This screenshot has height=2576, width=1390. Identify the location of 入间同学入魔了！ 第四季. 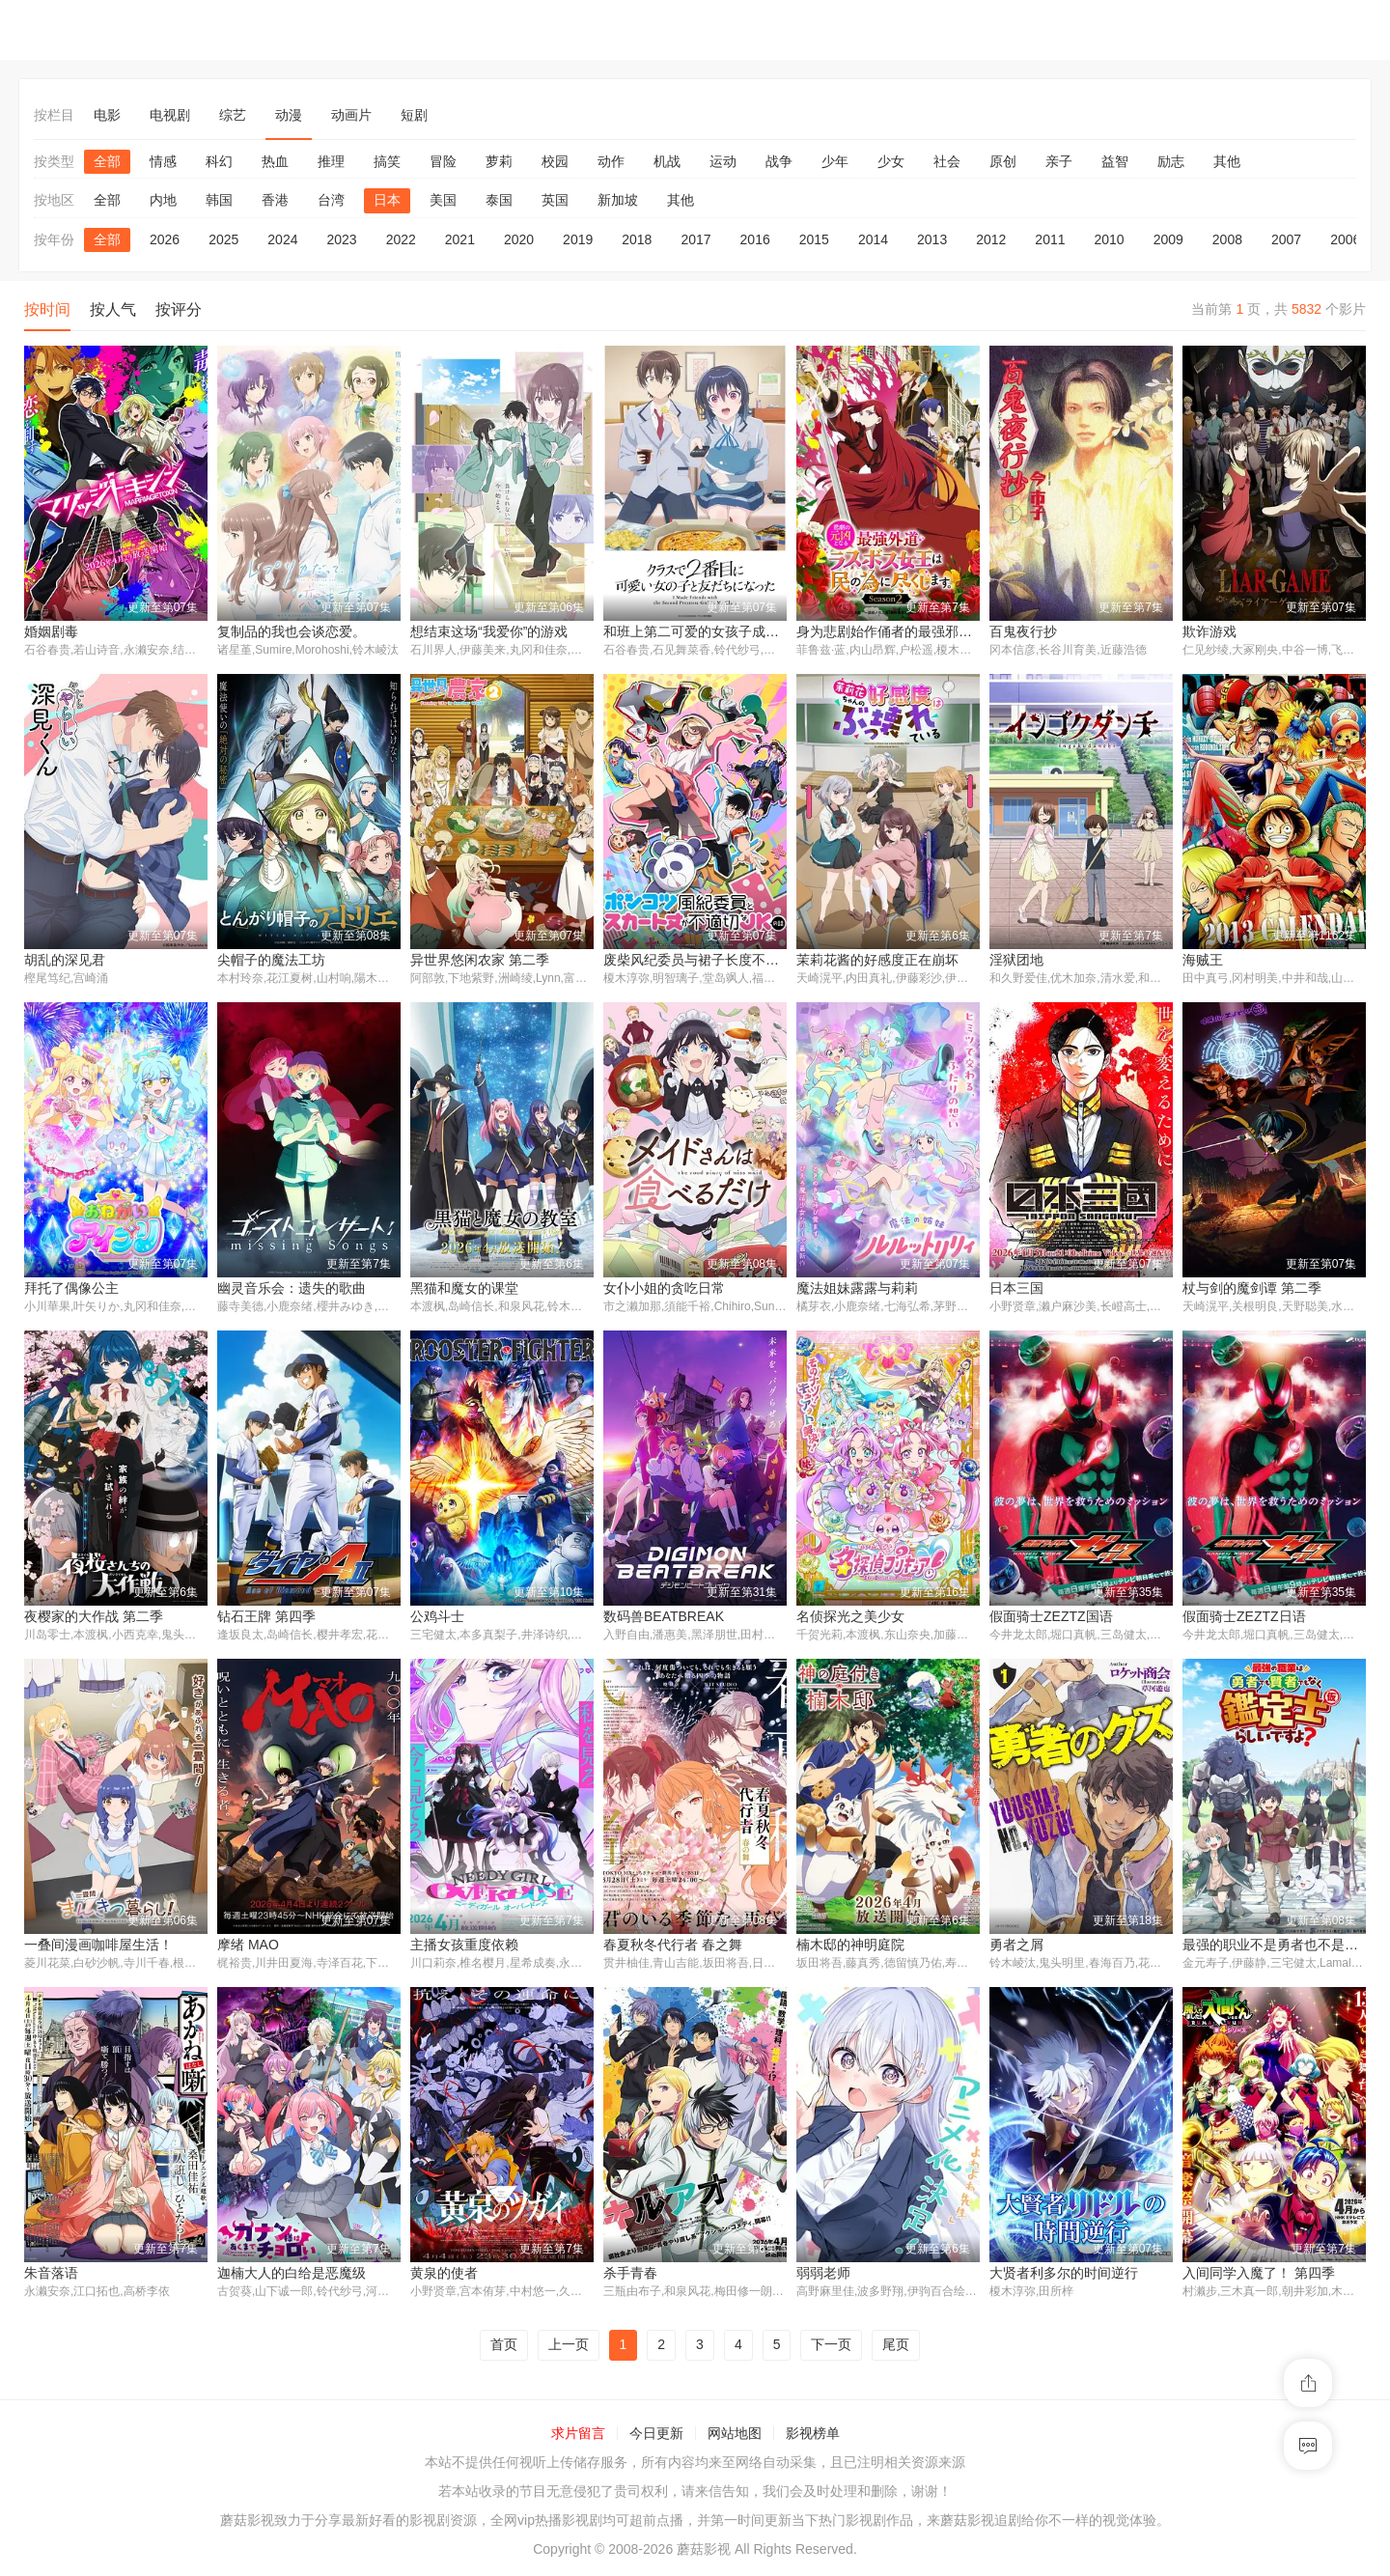
(1258, 2275).